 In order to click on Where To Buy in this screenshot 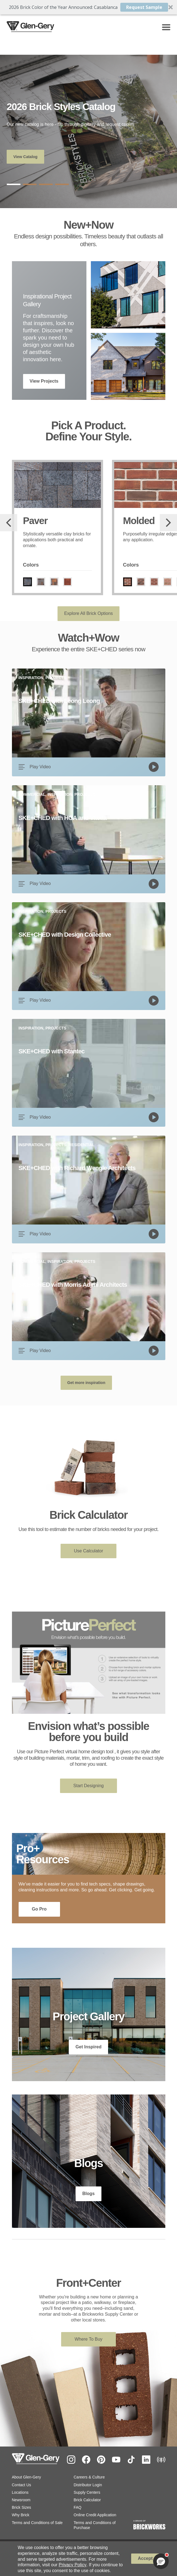, I will do `click(88, 2339)`.